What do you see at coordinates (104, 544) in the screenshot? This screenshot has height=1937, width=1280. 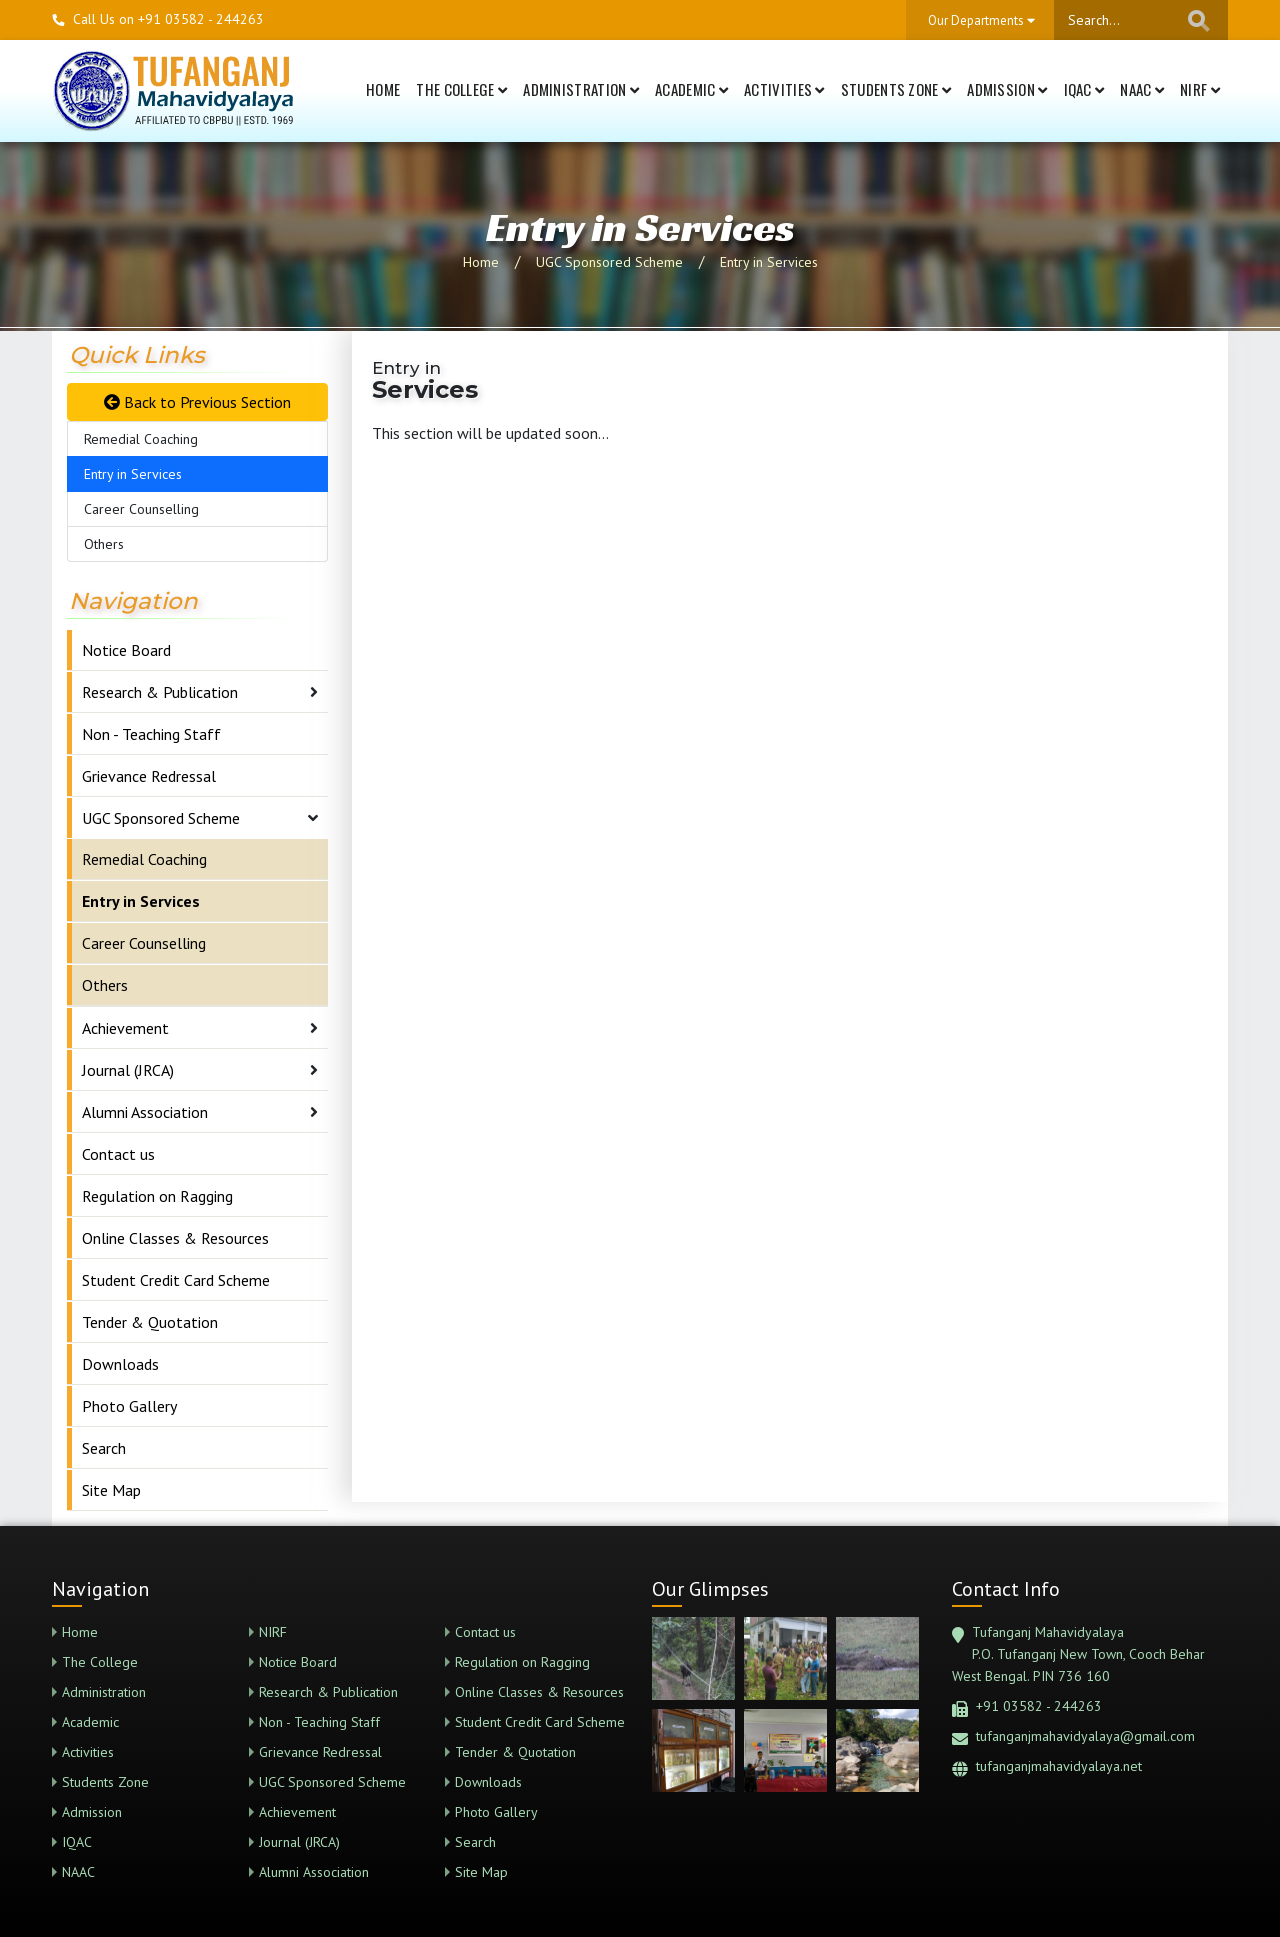 I see `Others` at bounding box center [104, 544].